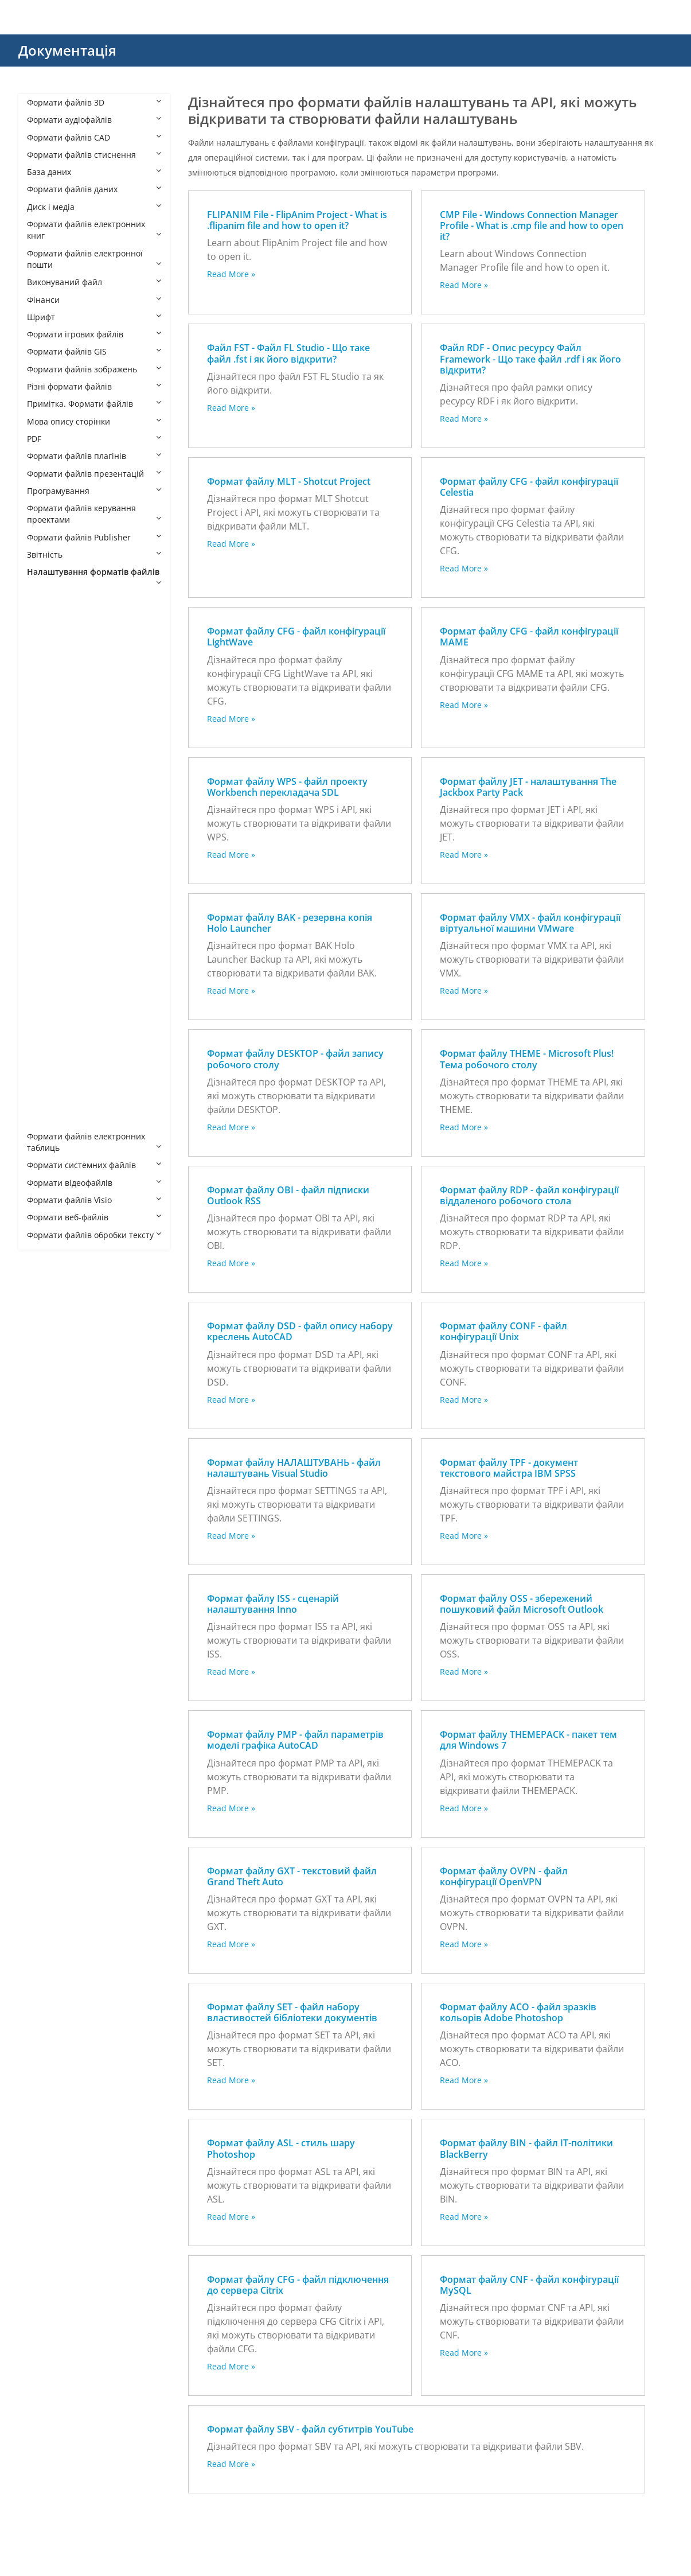 This screenshot has width=691, height=2576. What do you see at coordinates (94, 514) in the screenshot?
I see `Формати файлів керування проектами` at bounding box center [94, 514].